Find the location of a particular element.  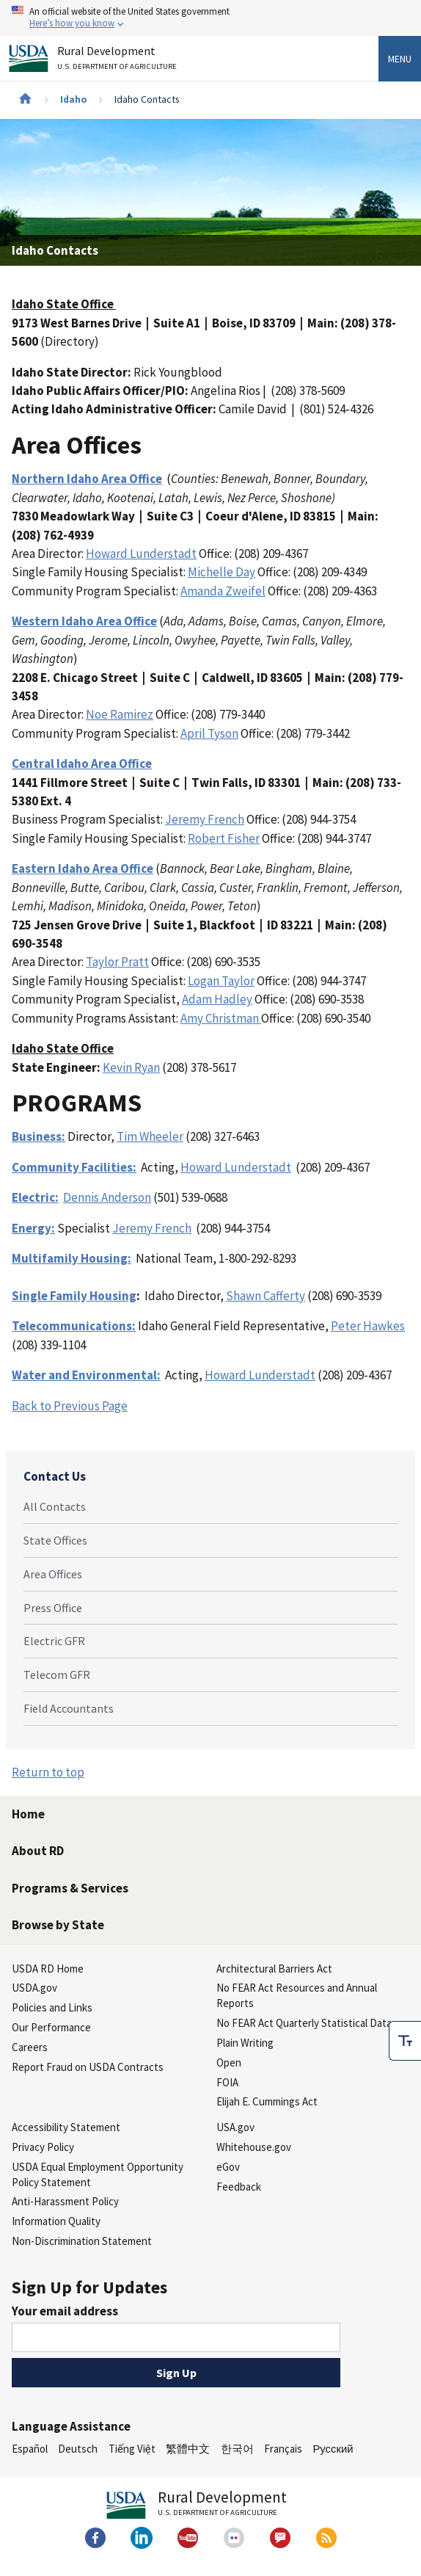

USA.gov is located at coordinates (235, 2127).